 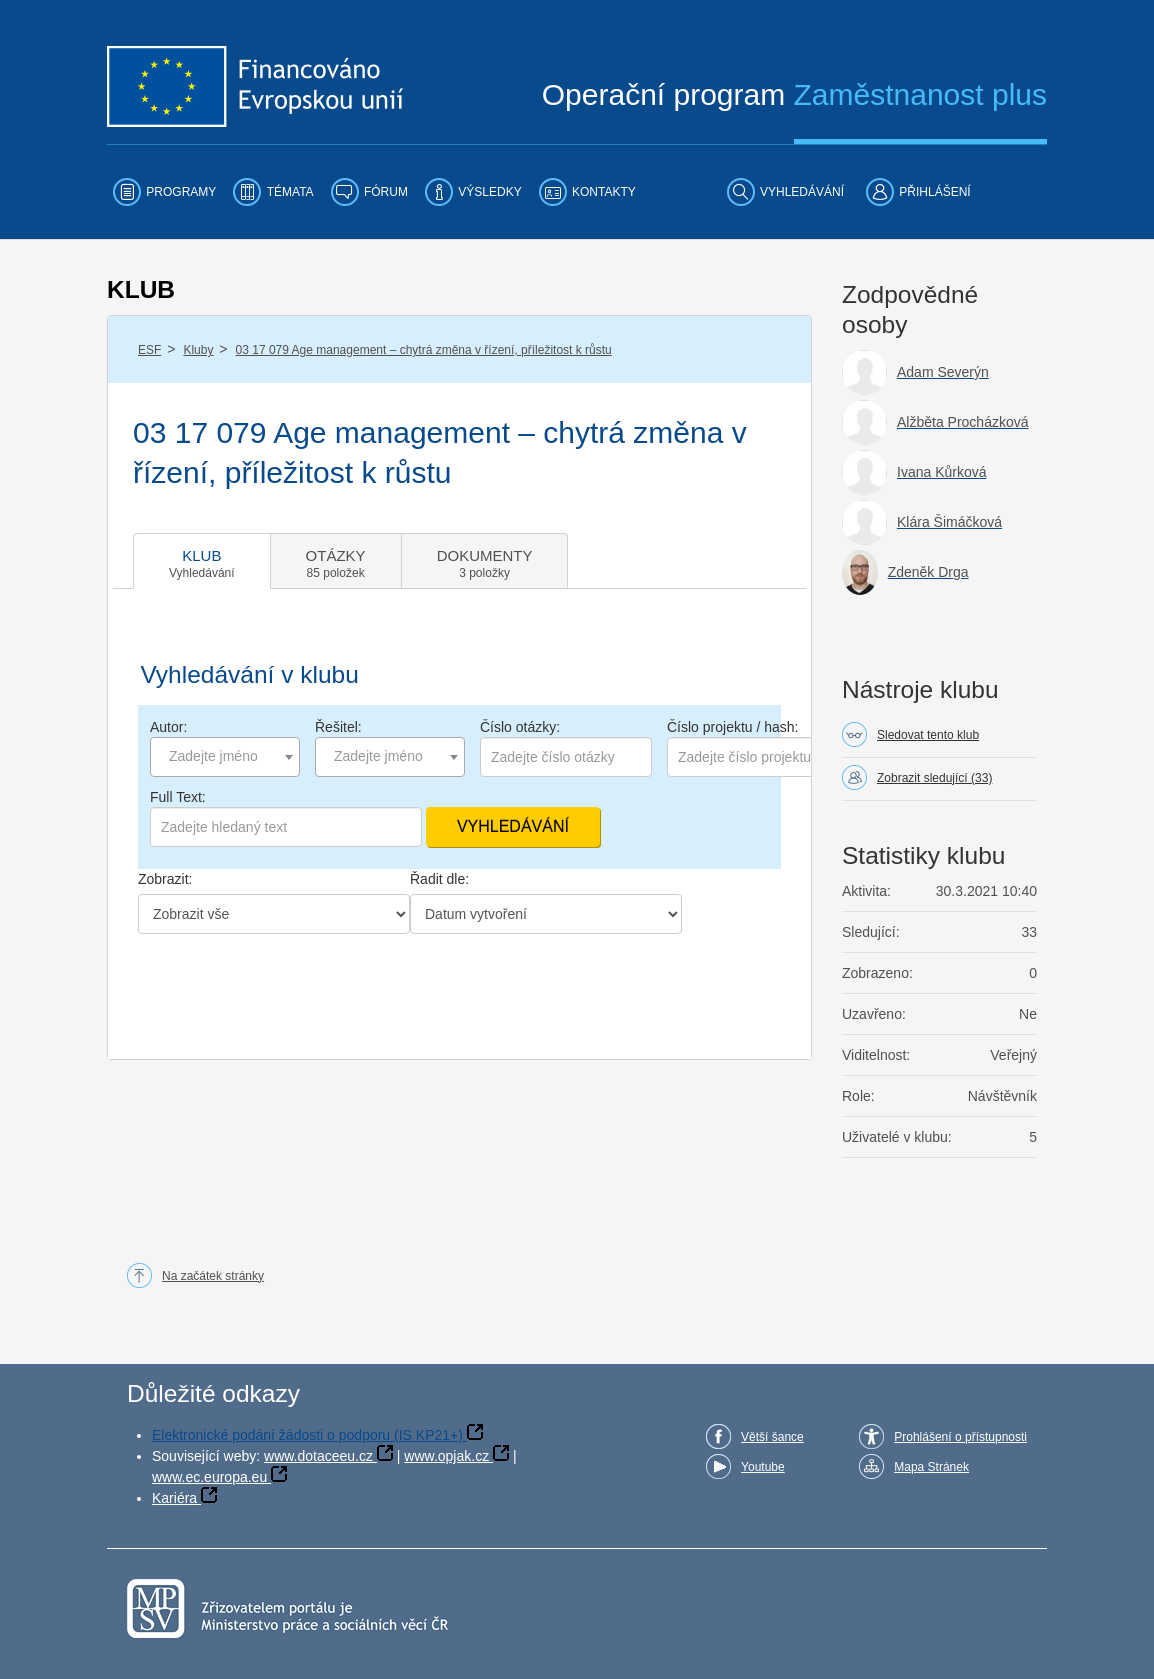 I want to click on www.opjak.cz, so click(x=446, y=1456).